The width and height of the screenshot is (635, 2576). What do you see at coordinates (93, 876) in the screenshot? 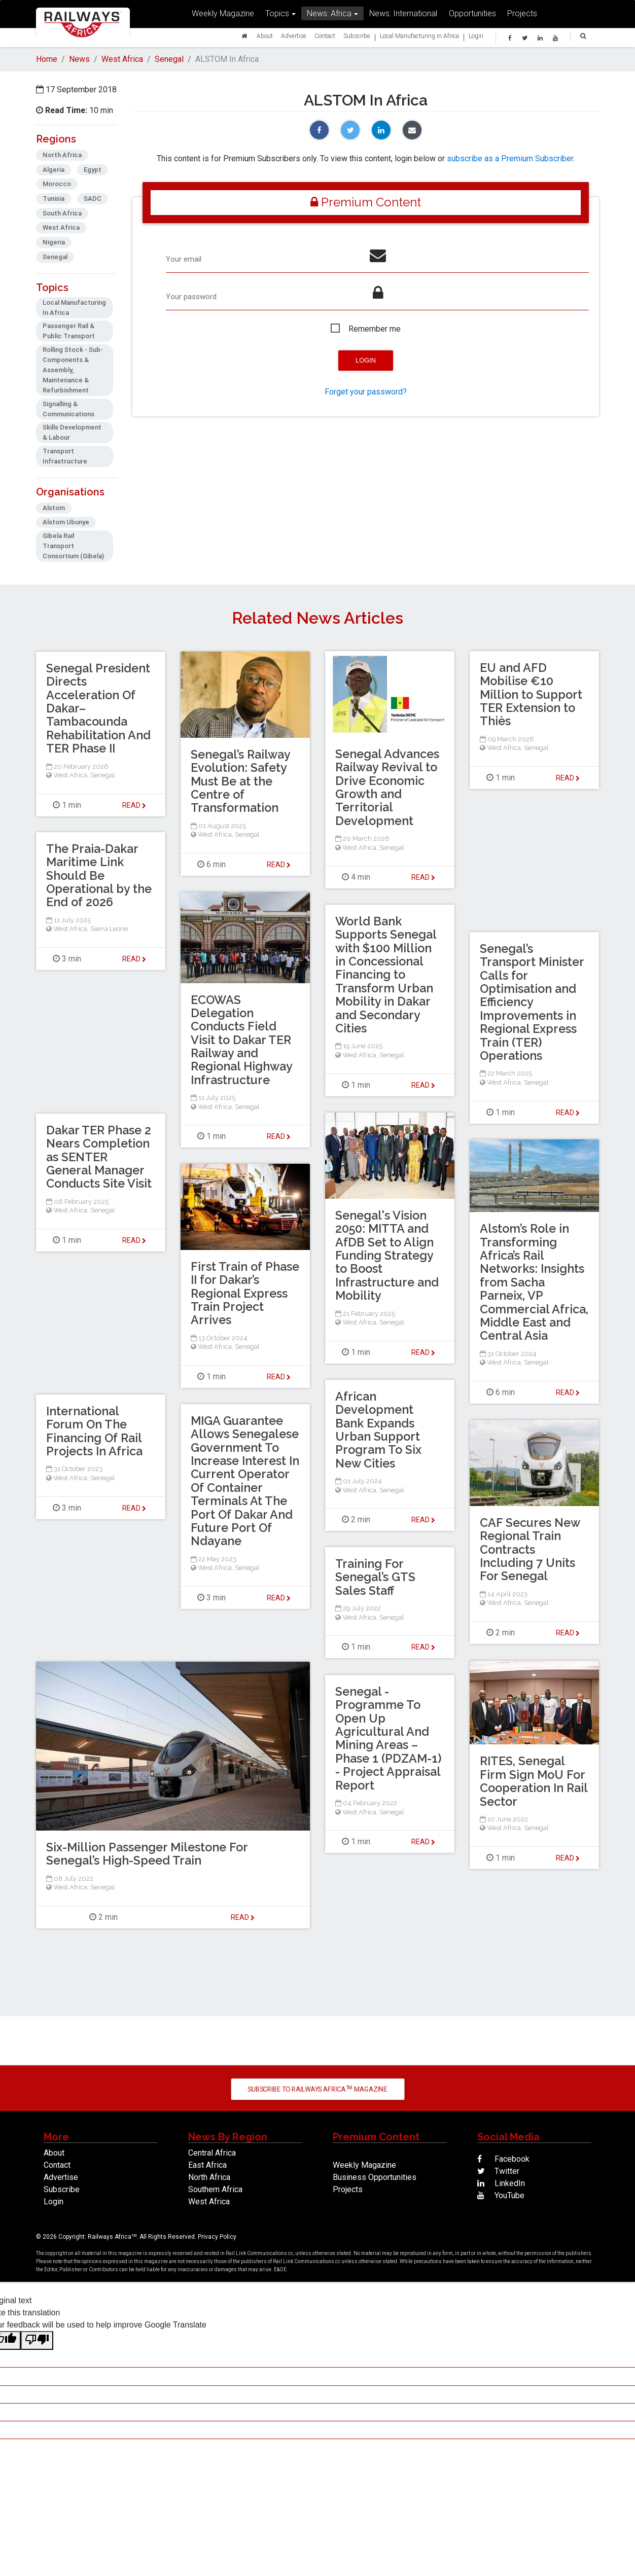
I see `The Praia-Dakar Maritime Link Should Be Operational by the End of 2026` at bounding box center [93, 876].